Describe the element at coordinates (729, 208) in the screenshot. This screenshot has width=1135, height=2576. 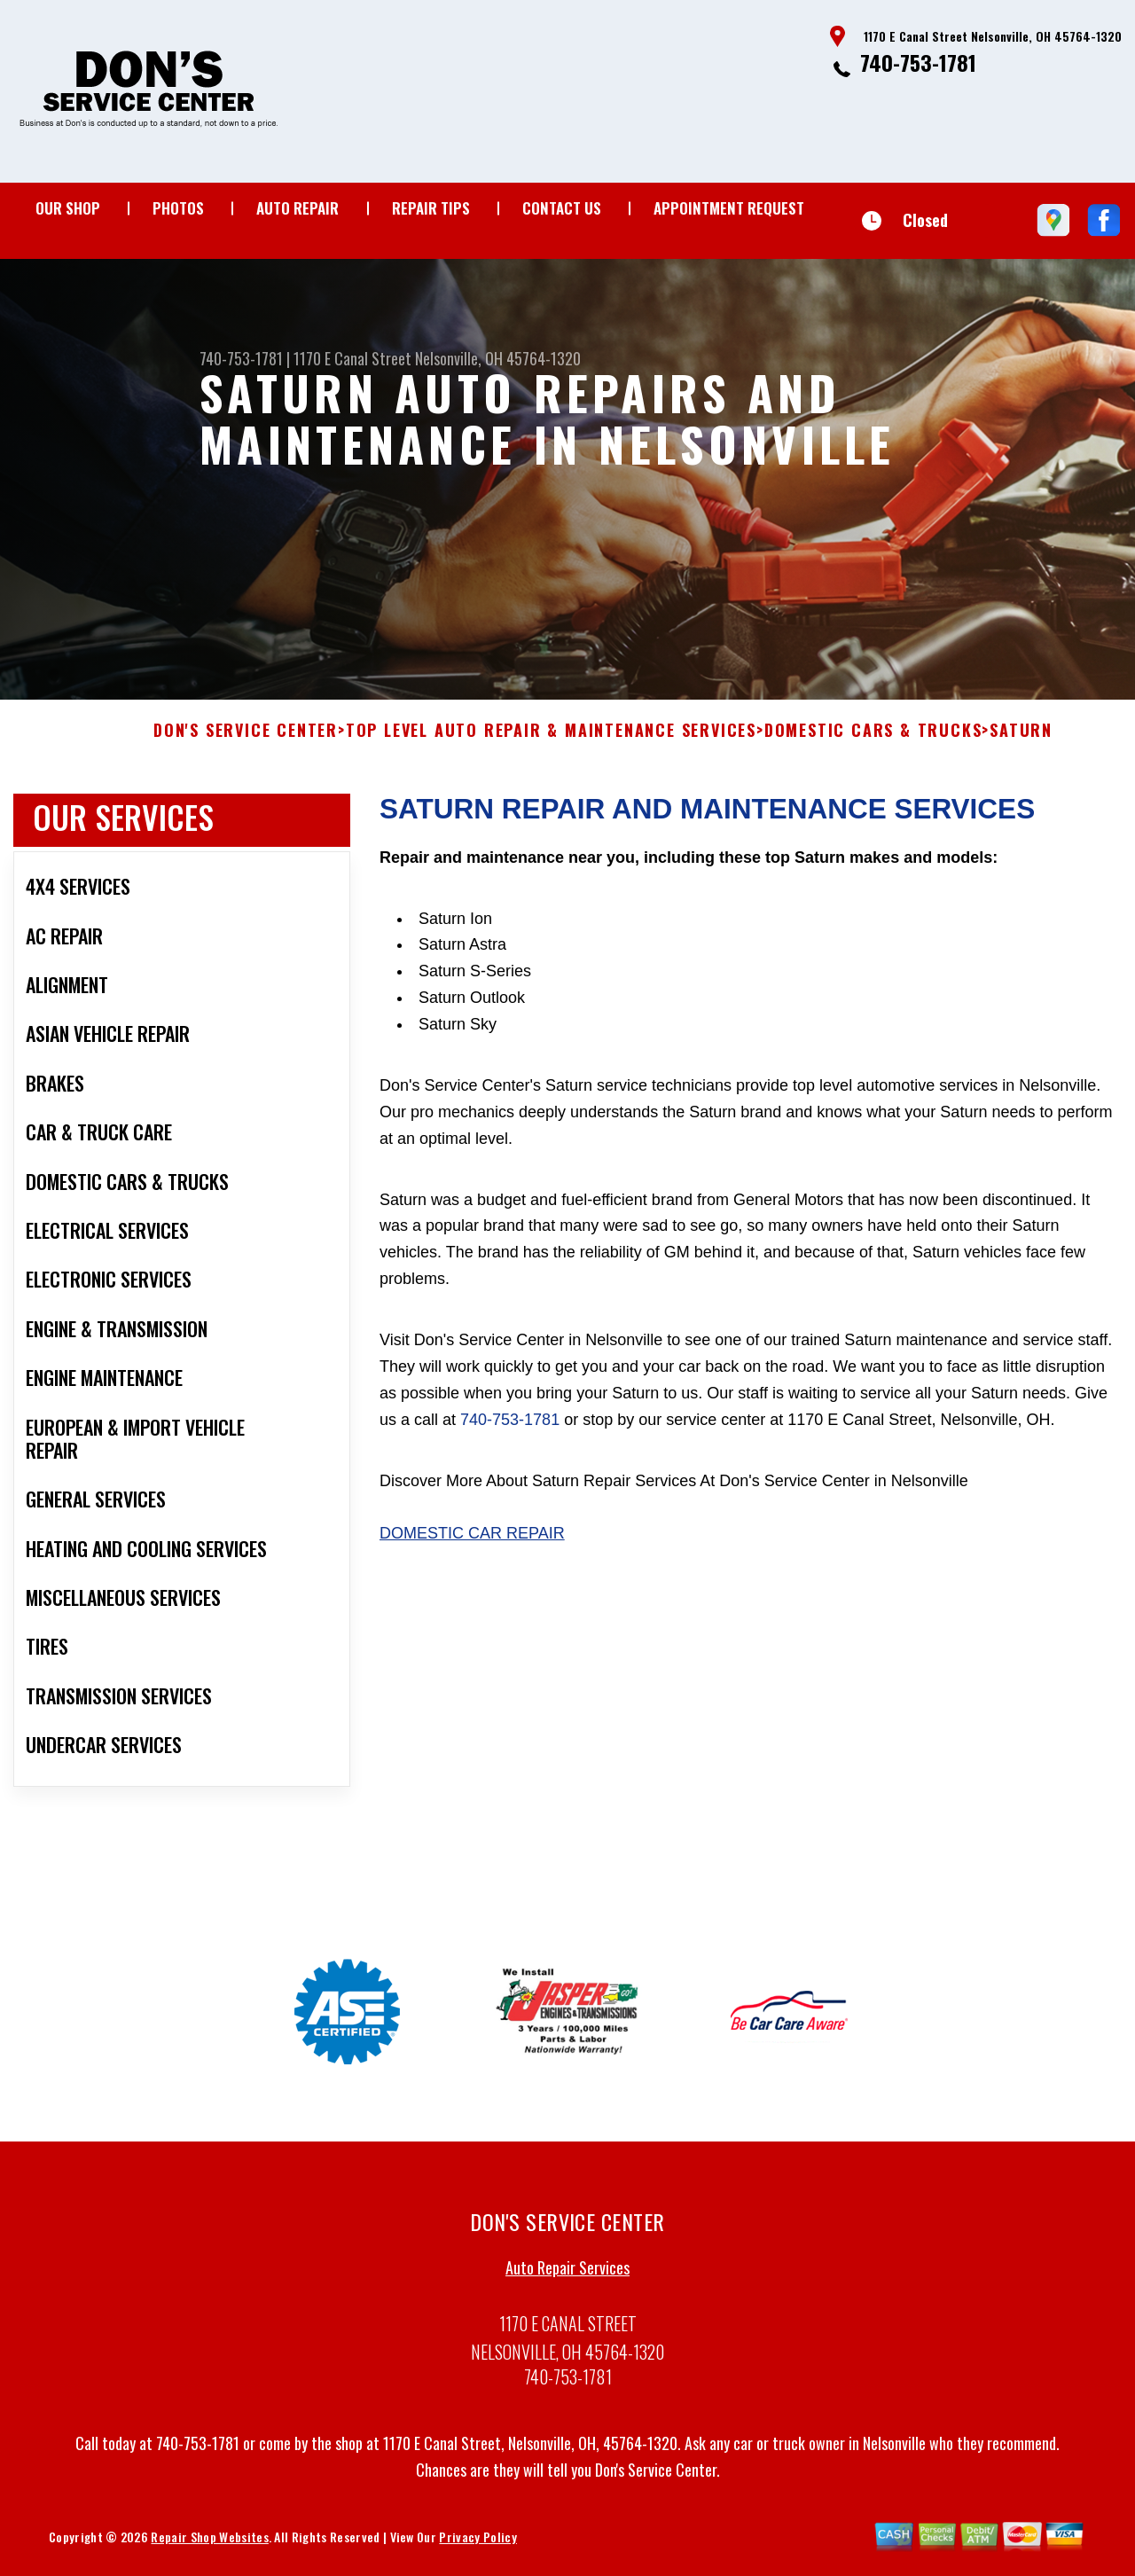
I see `Appointment Request` at that location.